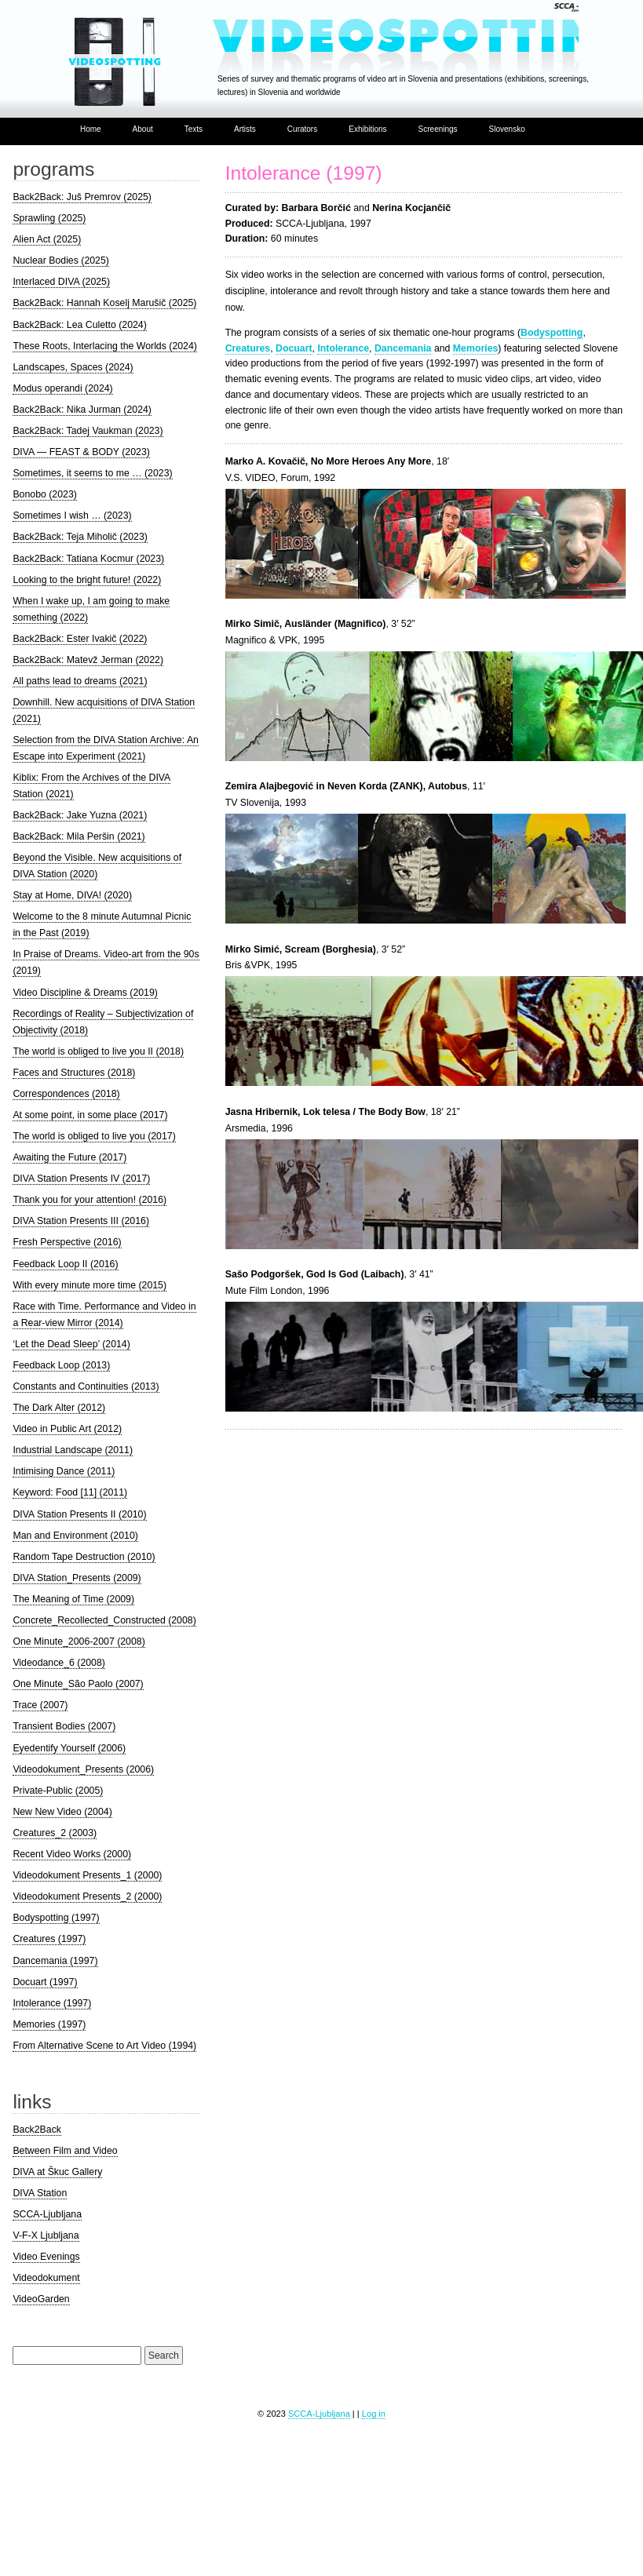 This screenshot has height=2576, width=643. Describe the element at coordinates (82, 196) in the screenshot. I see `Back2Back: Juš Premrov (2025)` at that location.